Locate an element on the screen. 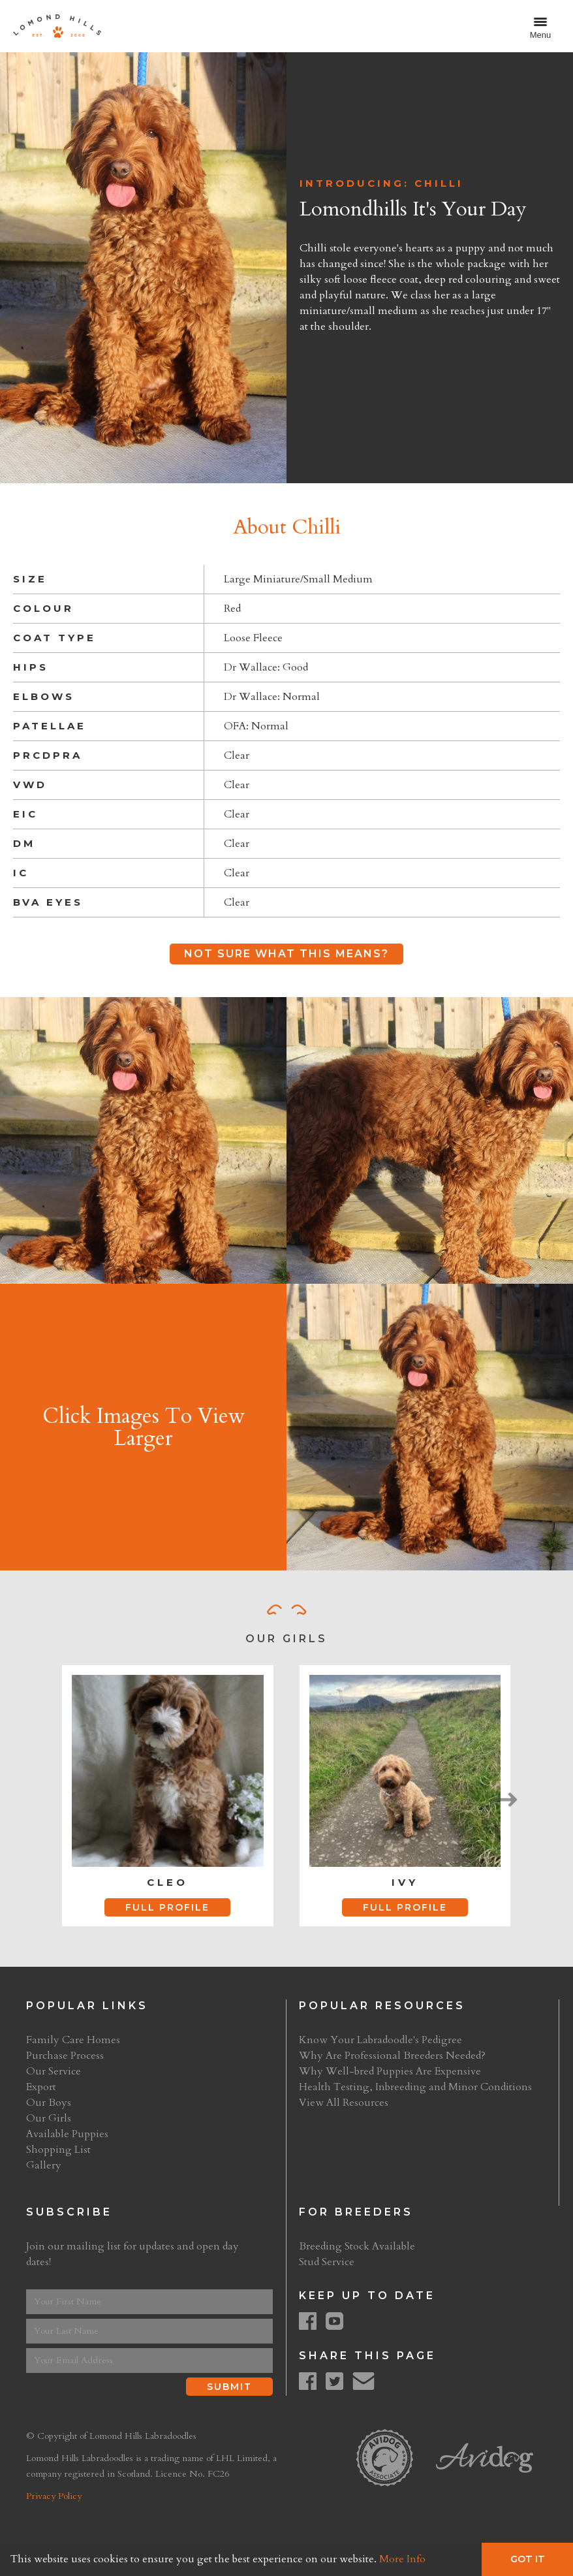 This screenshot has height=2576, width=573. Why Are Professional Breeders Needed? is located at coordinates (392, 2055).